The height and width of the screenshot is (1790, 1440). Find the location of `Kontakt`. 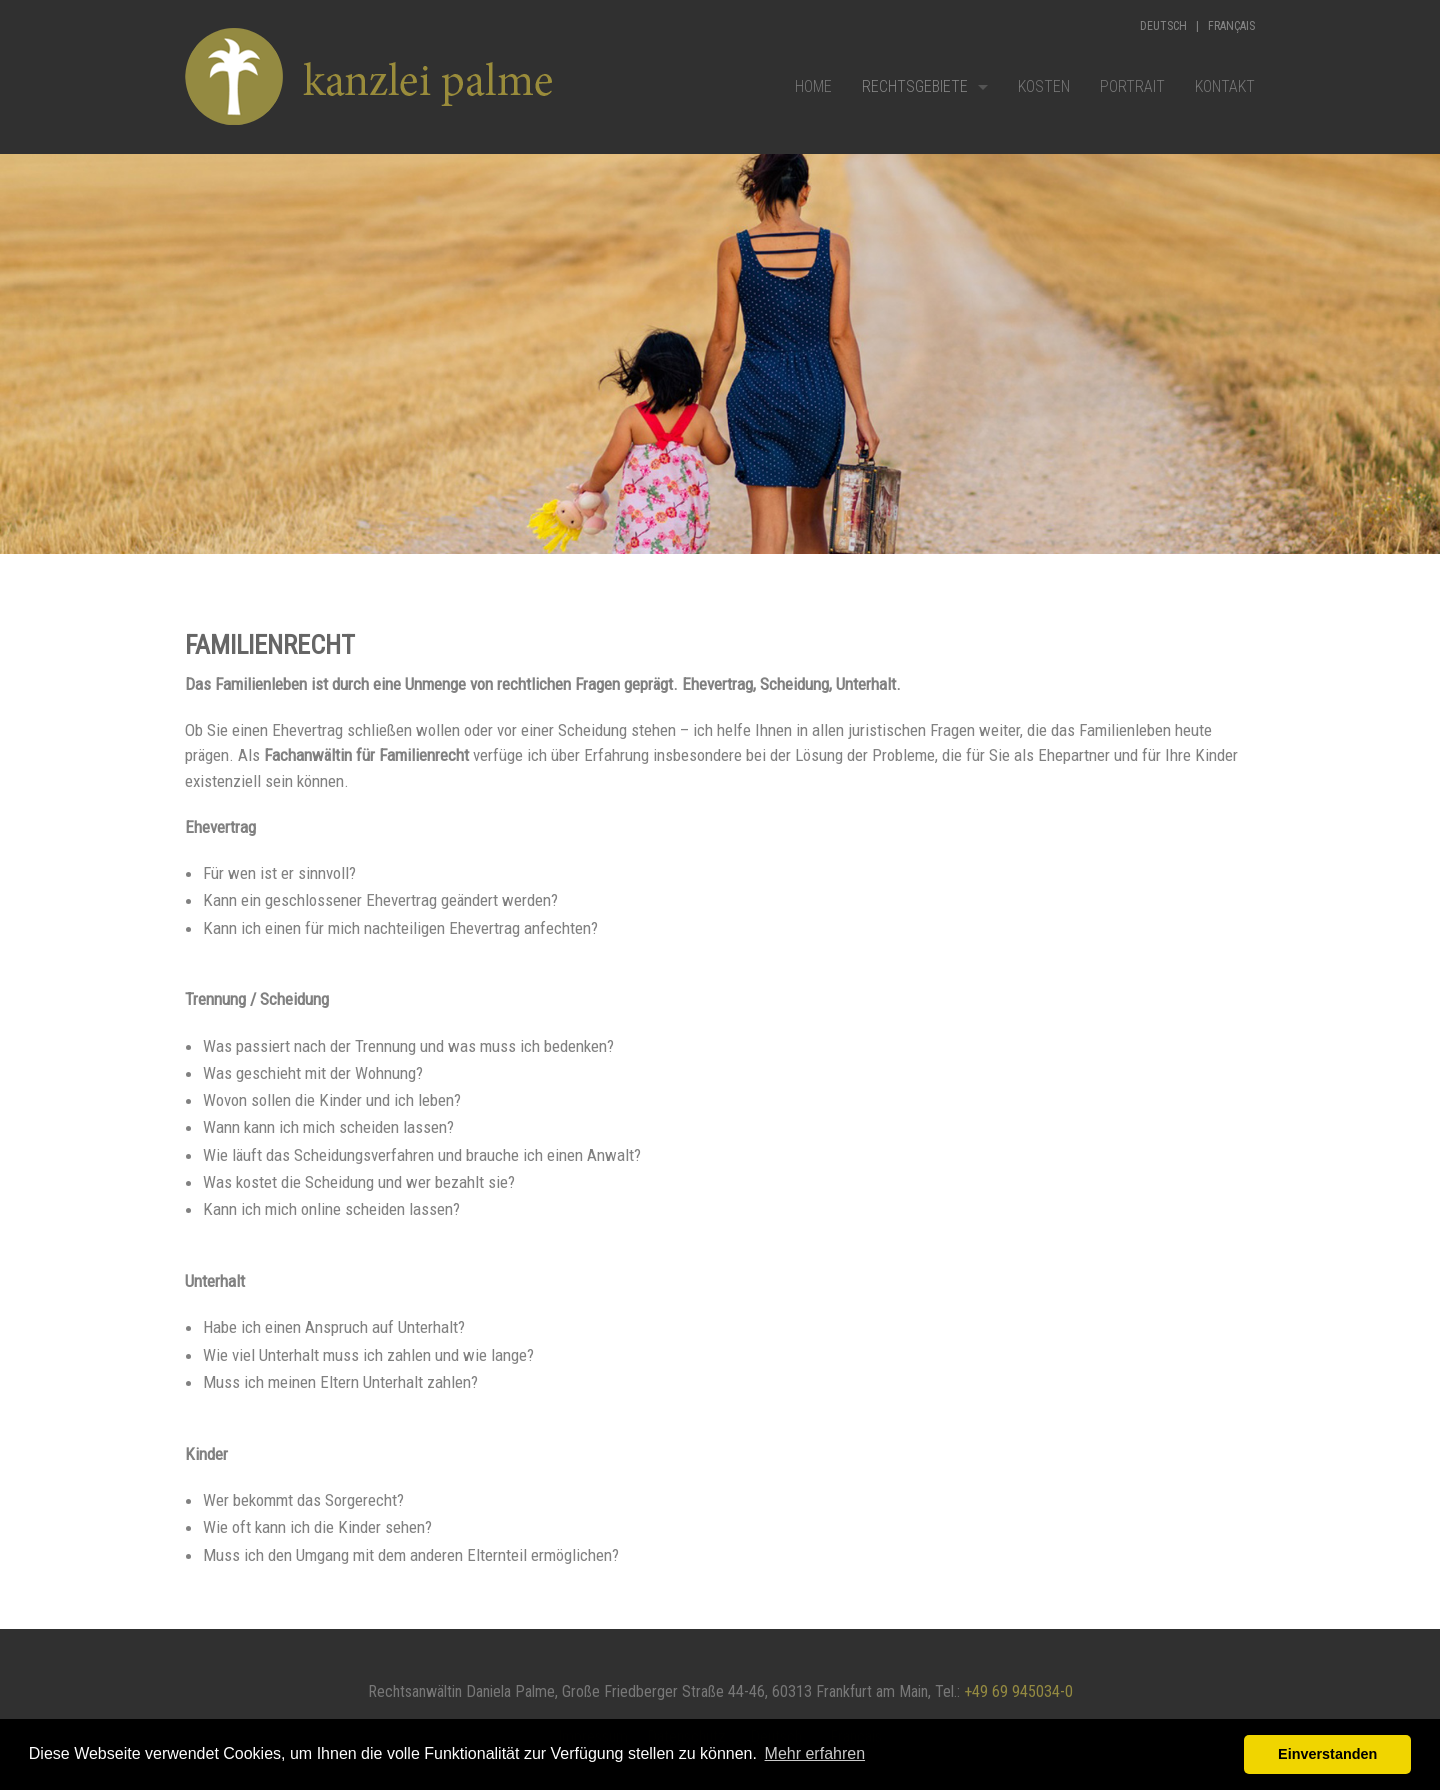

Kontakt is located at coordinates (1225, 86).